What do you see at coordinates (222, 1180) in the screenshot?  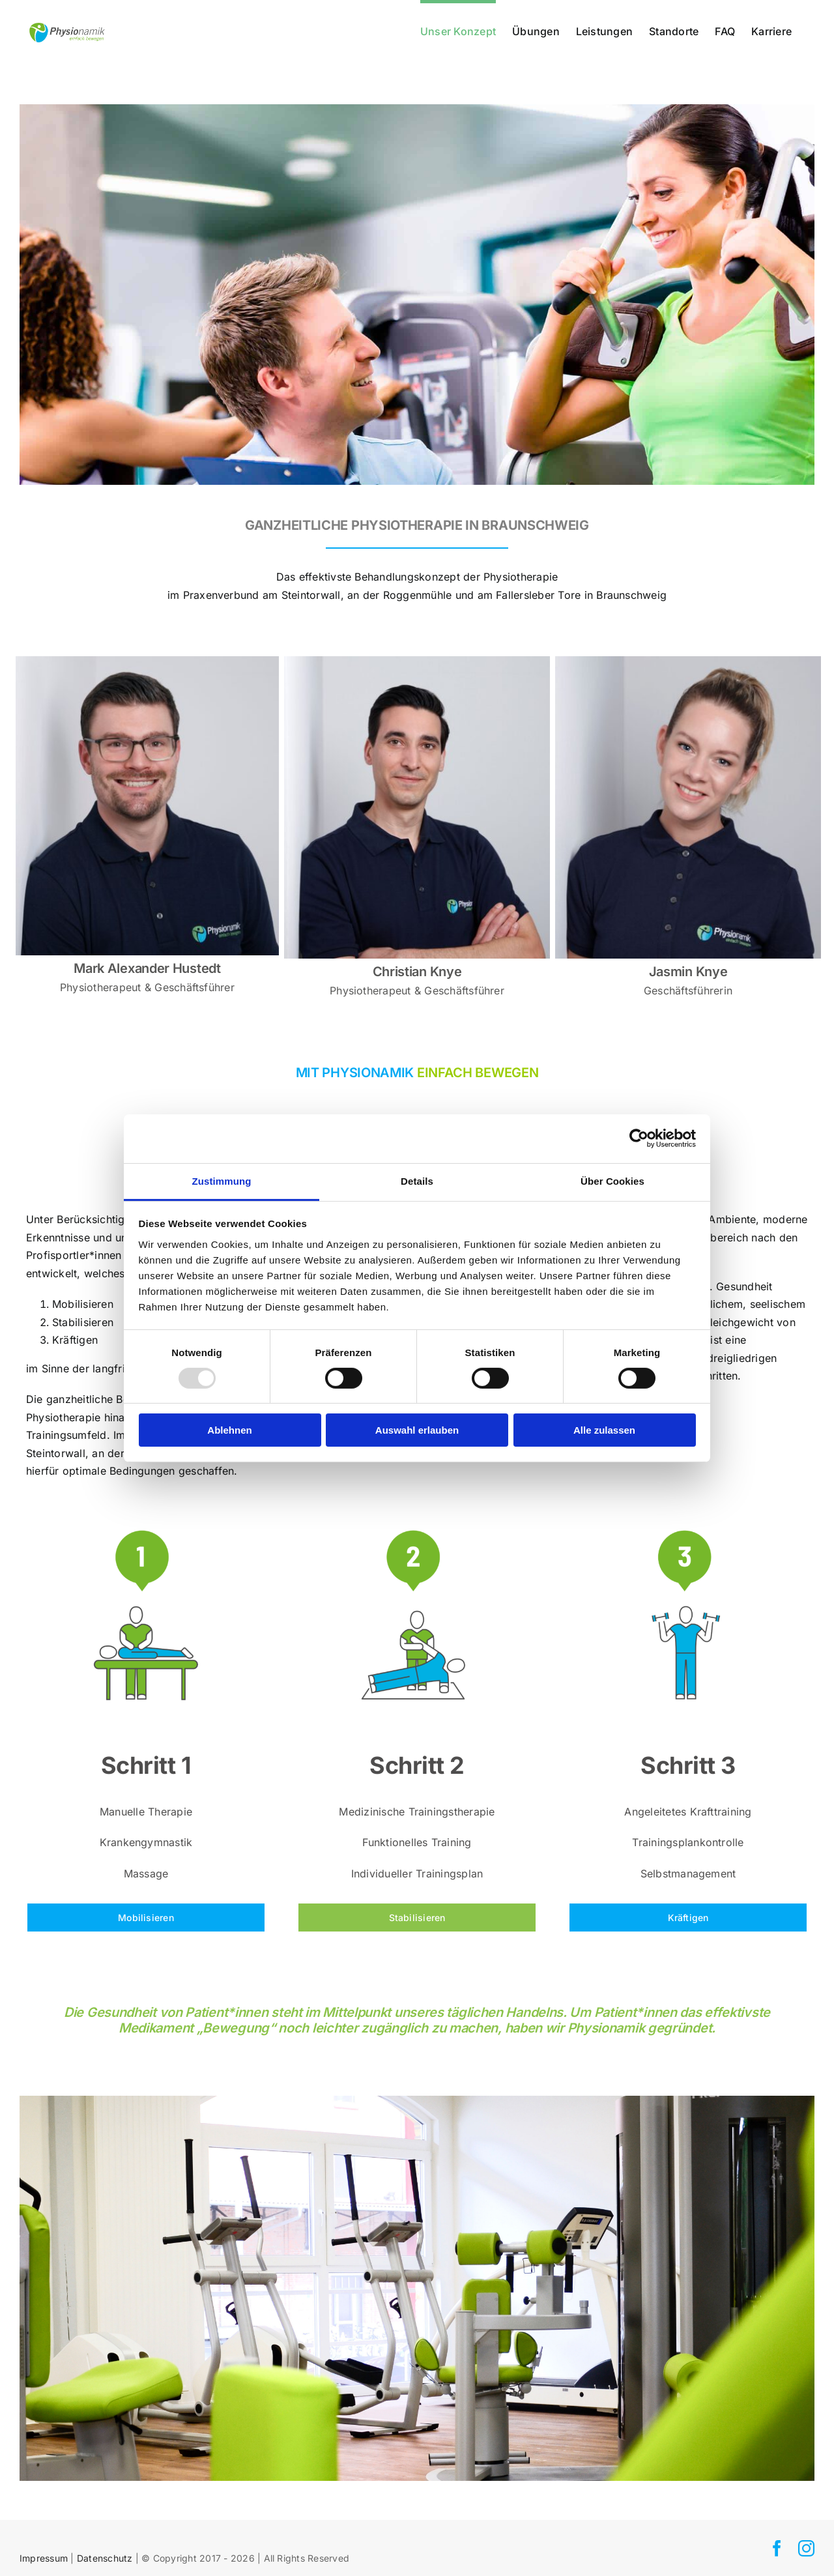 I see `Zustimmung [tab]` at bounding box center [222, 1180].